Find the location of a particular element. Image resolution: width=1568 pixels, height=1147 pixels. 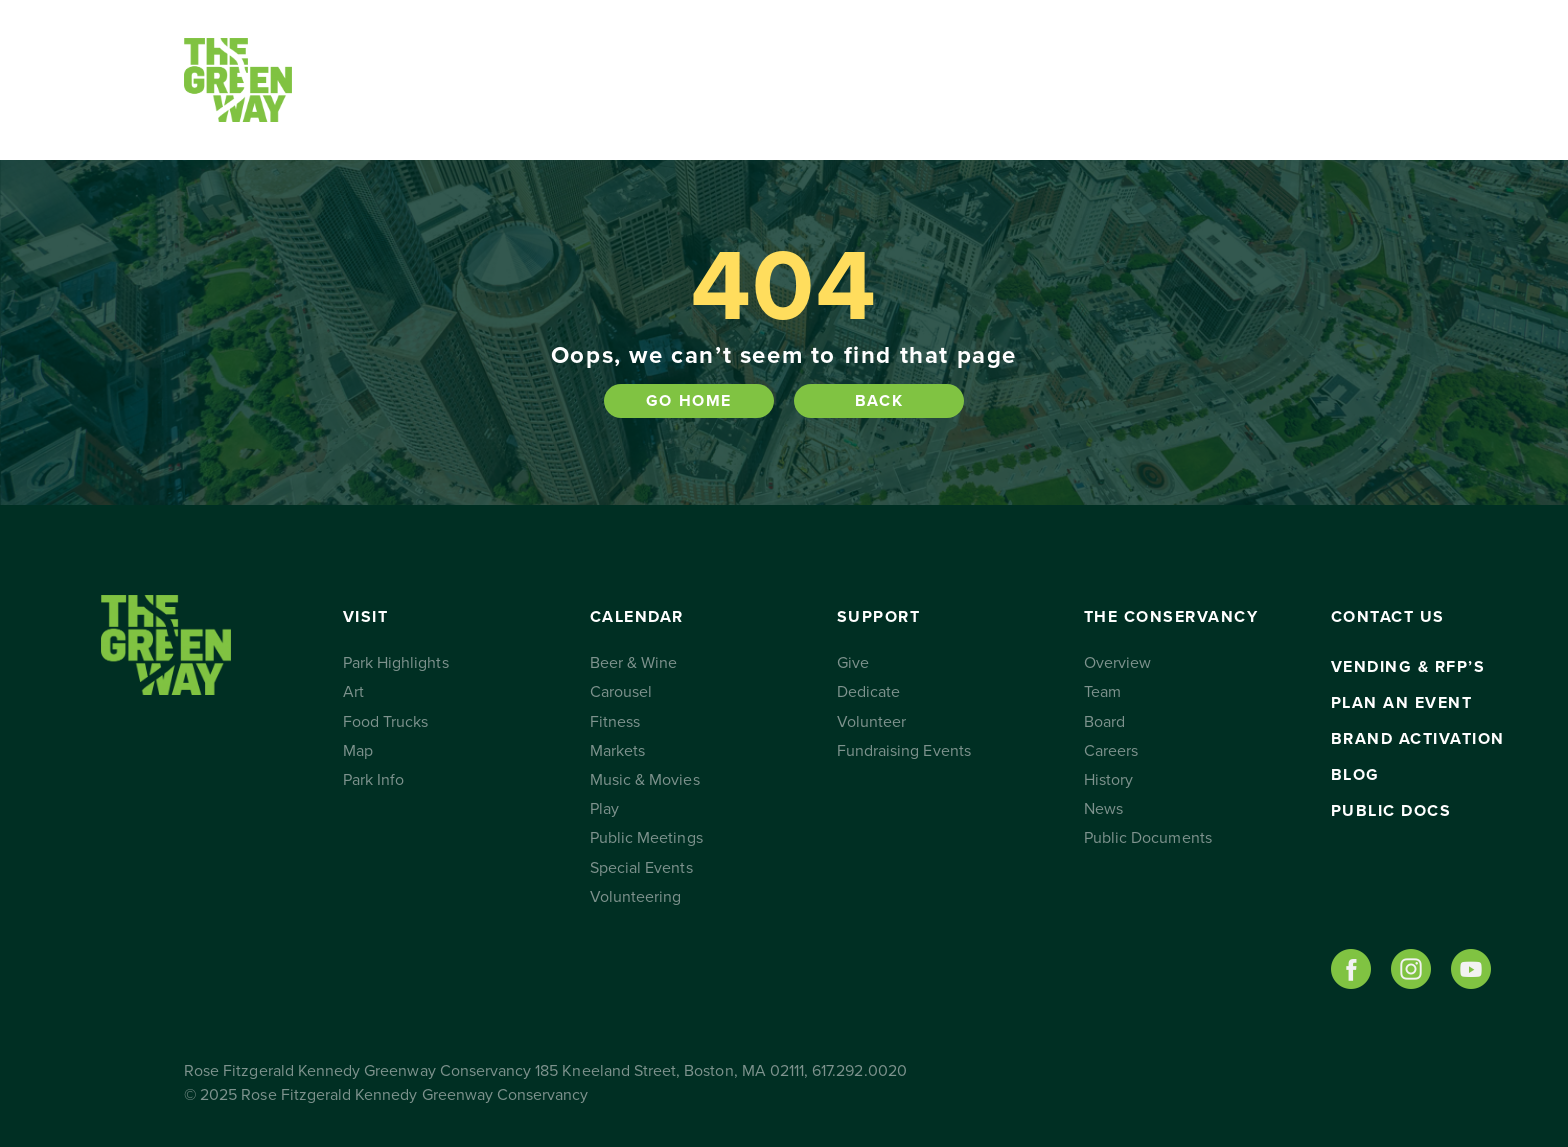

Park Info is located at coordinates (373, 780).